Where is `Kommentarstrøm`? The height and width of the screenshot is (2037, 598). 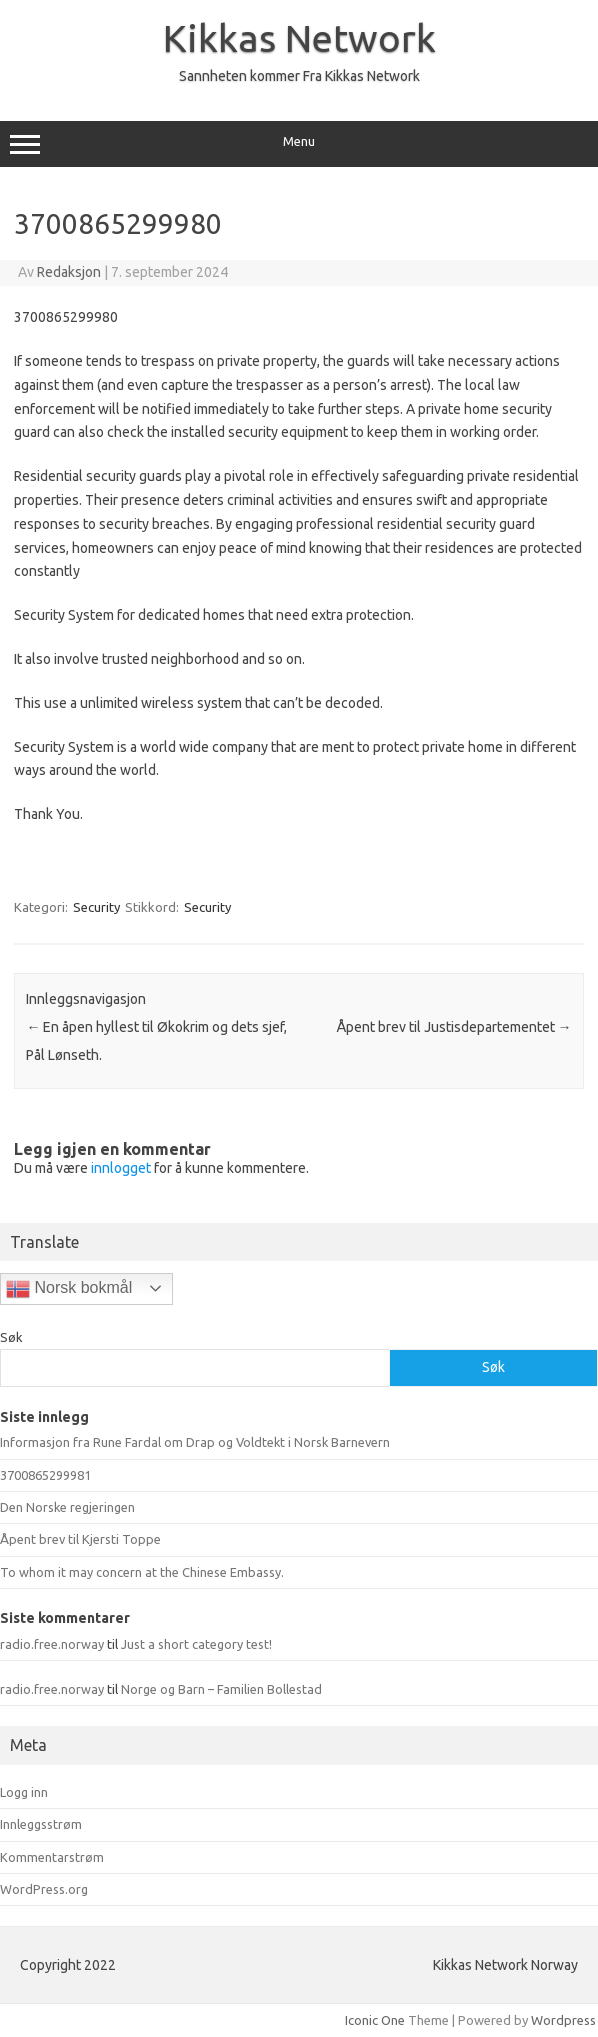
Kommentarstrøm is located at coordinates (52, 1857).